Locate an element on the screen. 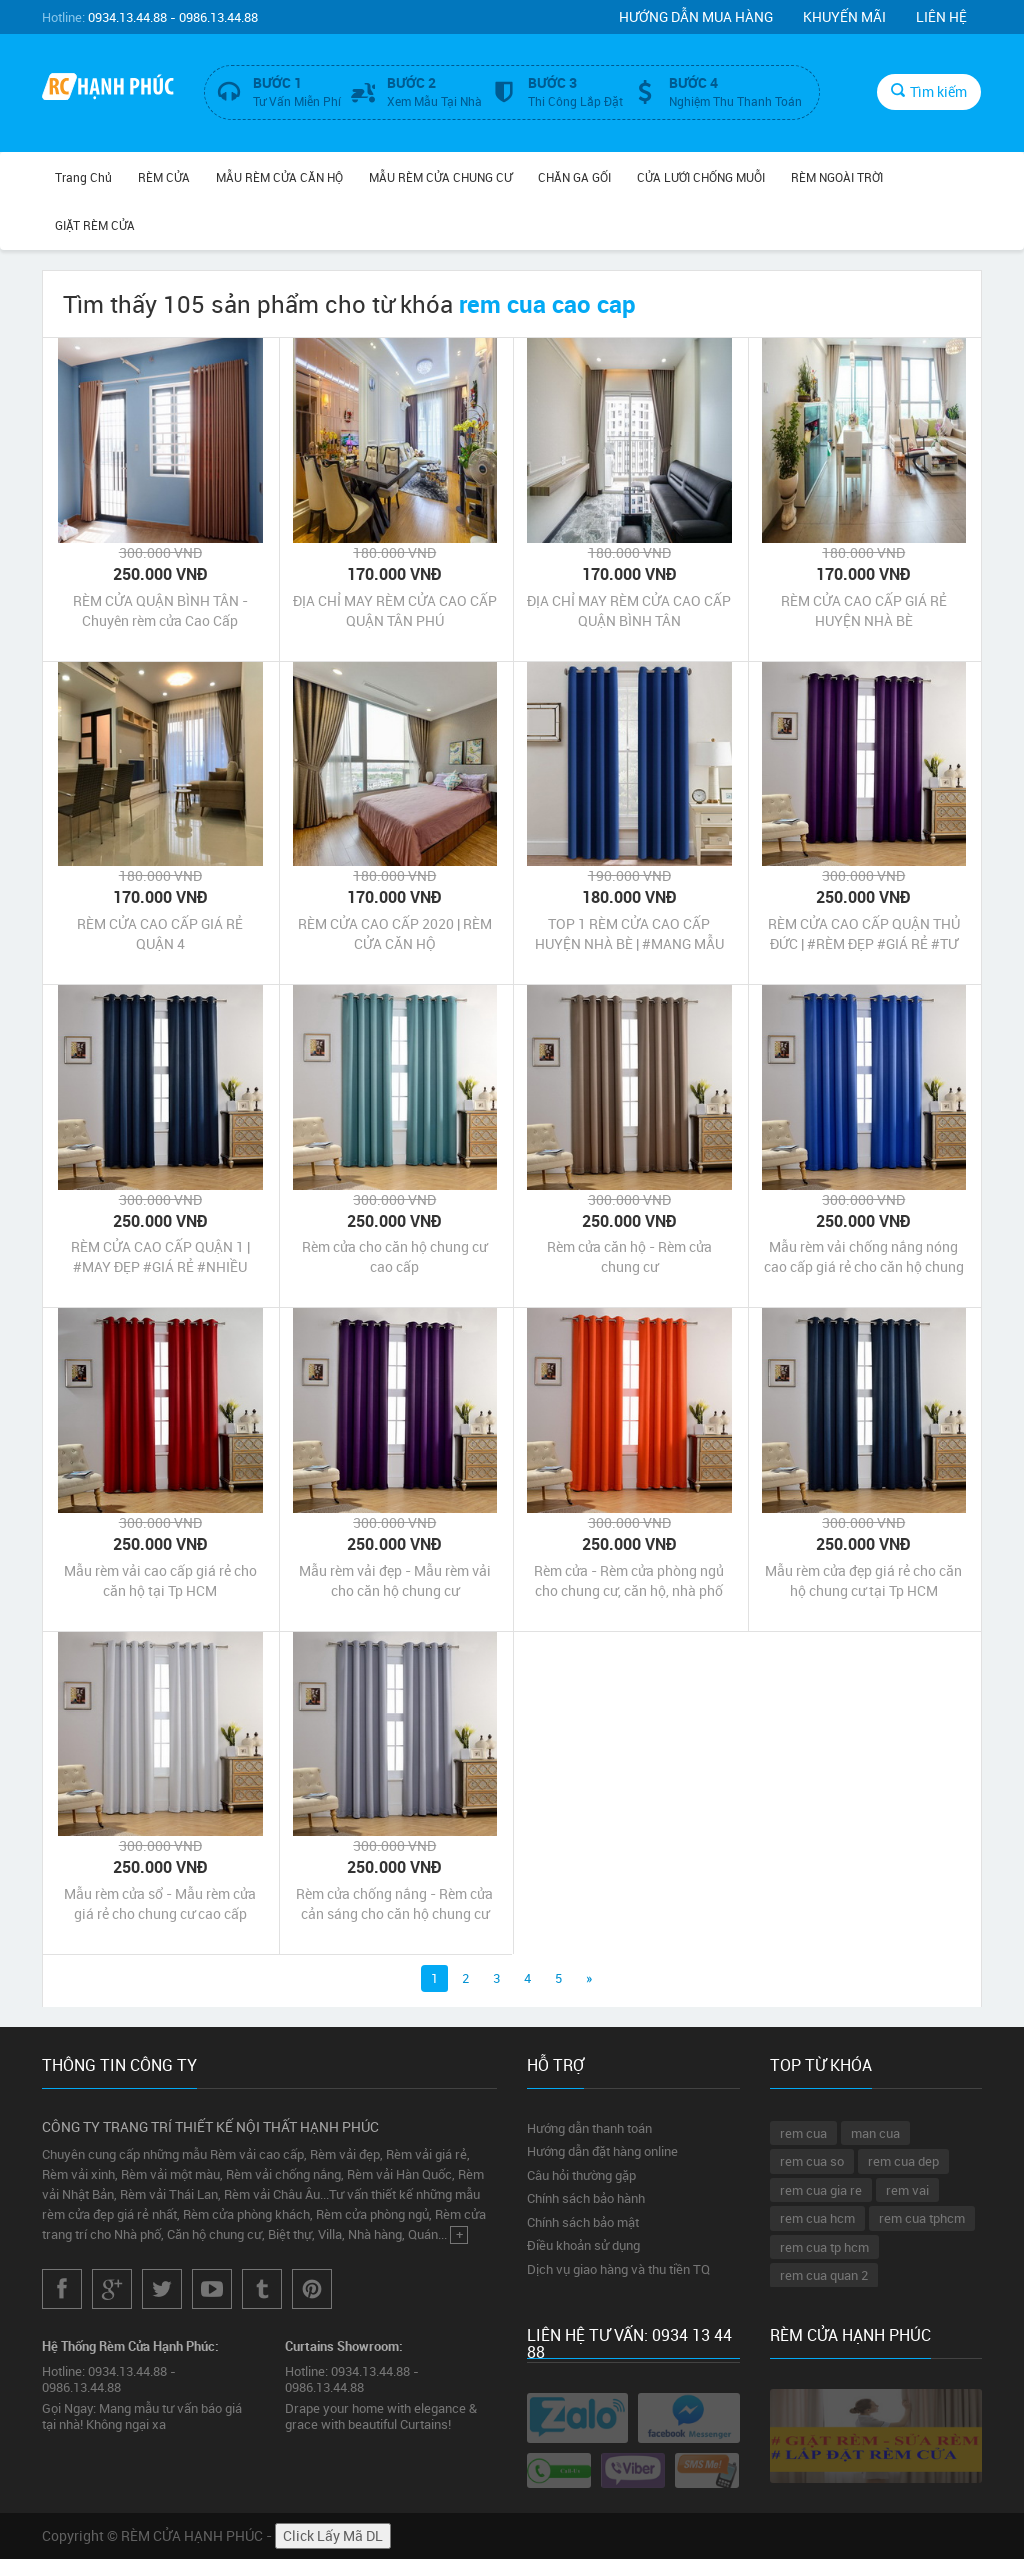 Image resolution: width=1024 pixels, height=2559 pixels. Mẫu rèm vải cao cấp giá rẻ cho căn hộ tại Tp HCM is located at coordinates (160, 1580).